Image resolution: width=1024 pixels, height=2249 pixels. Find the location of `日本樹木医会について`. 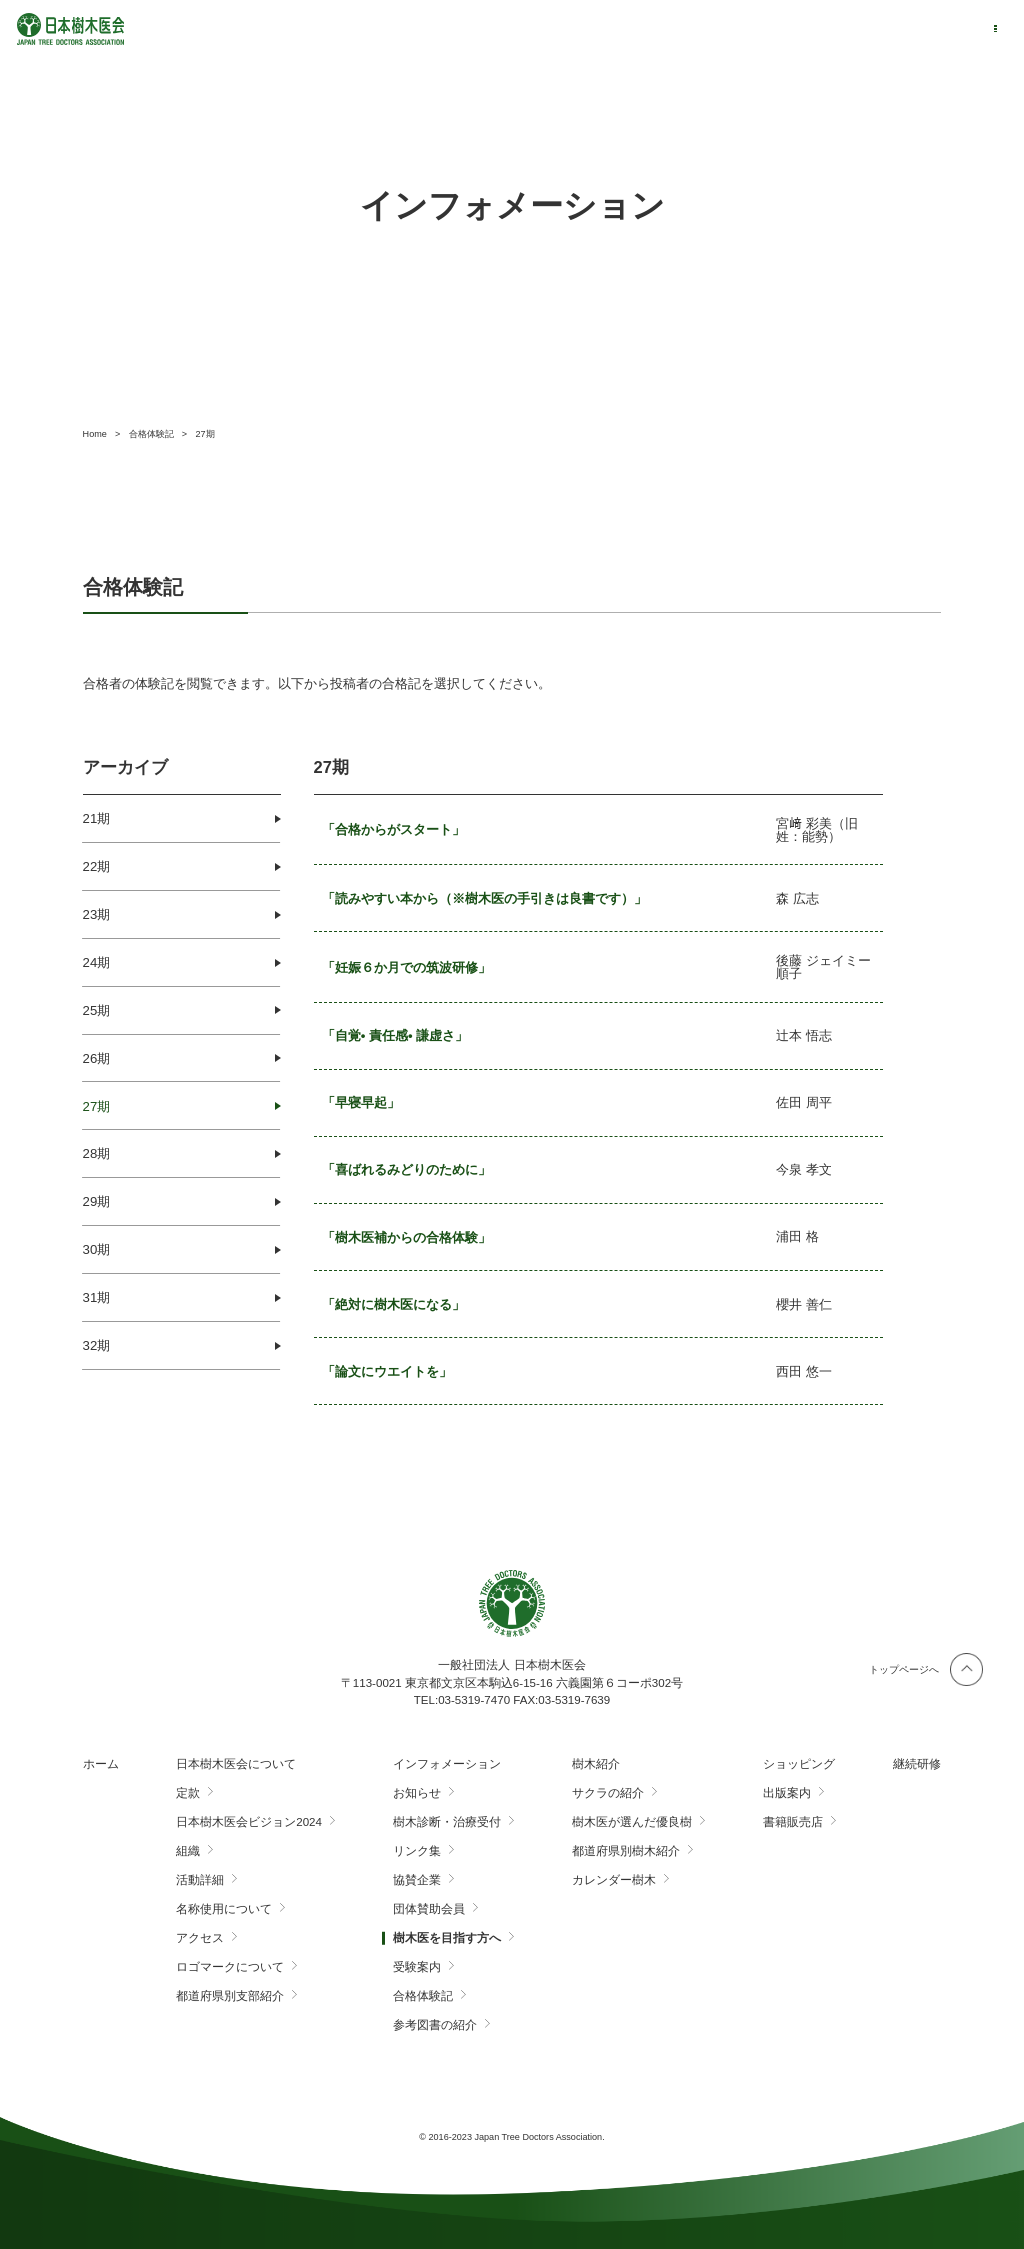

日本樹木医会について is located at coordinates (236, 1764).